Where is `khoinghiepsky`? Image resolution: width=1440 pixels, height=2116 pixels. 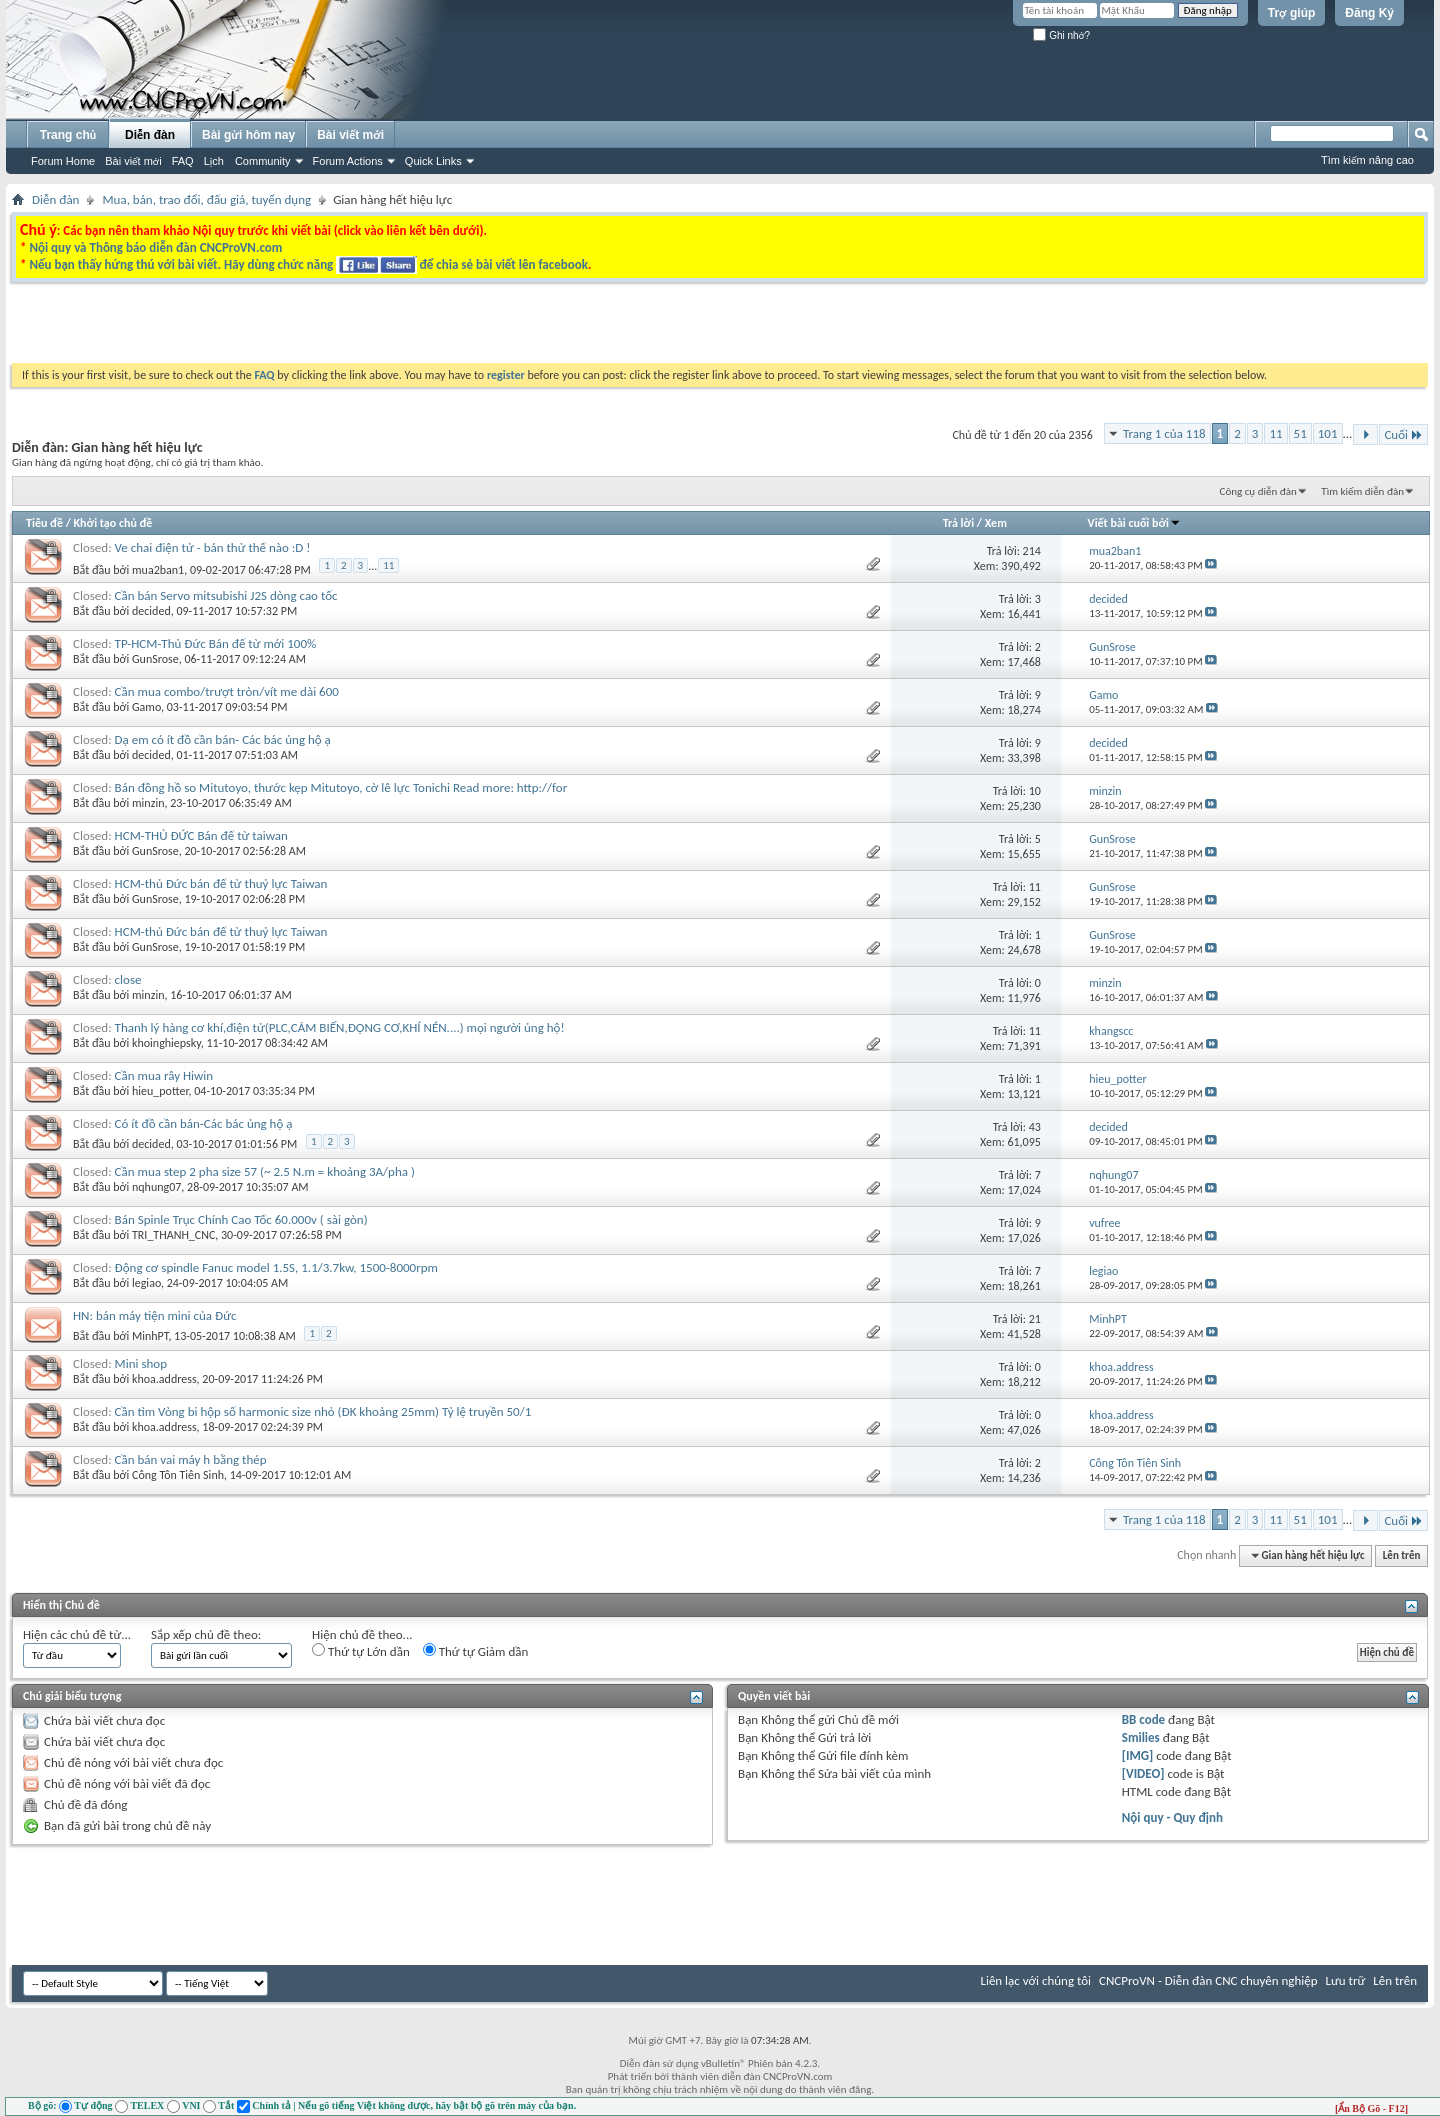
khoinghiepsky is located at coordinates (166, 1043).